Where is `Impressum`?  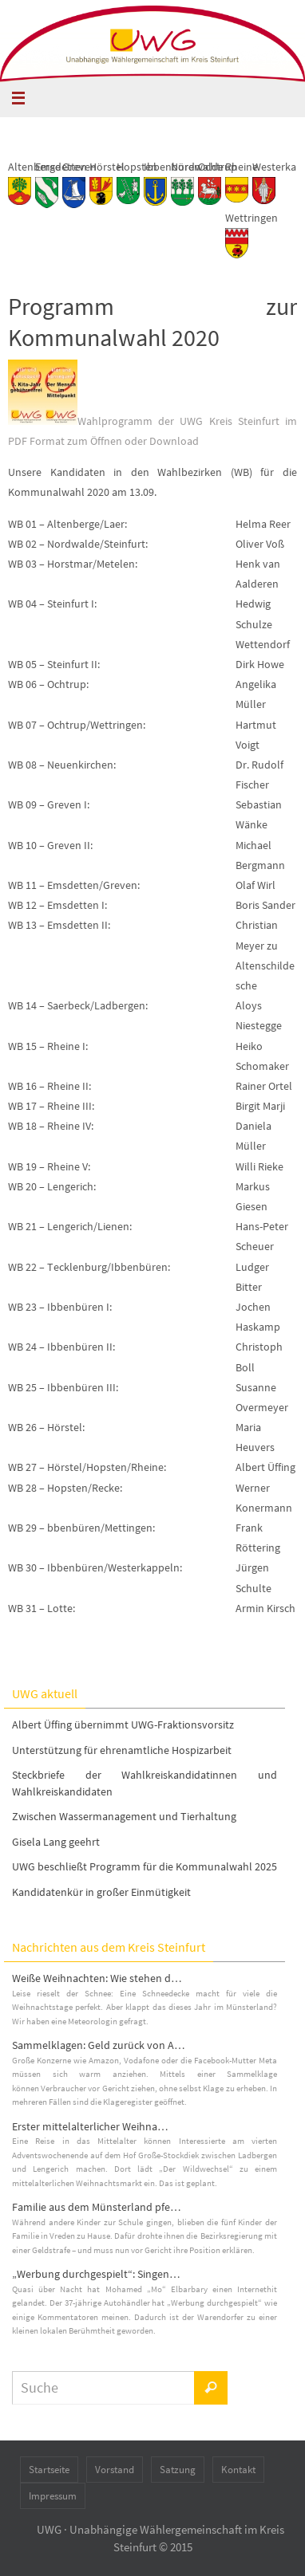 Impressum is located at coordinates (53, 2496).